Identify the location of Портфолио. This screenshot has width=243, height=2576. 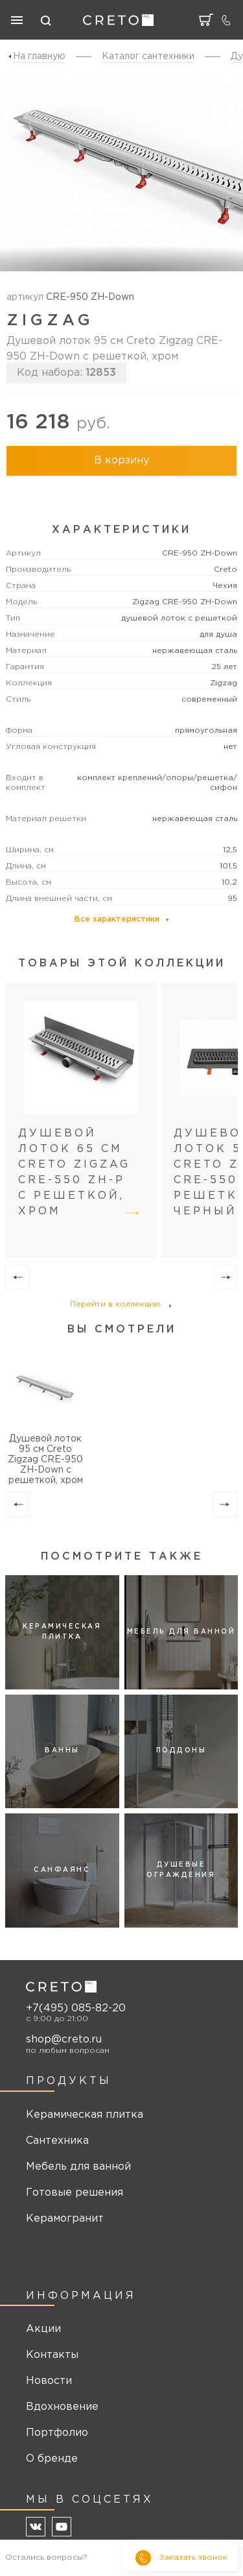
(57, 2433).